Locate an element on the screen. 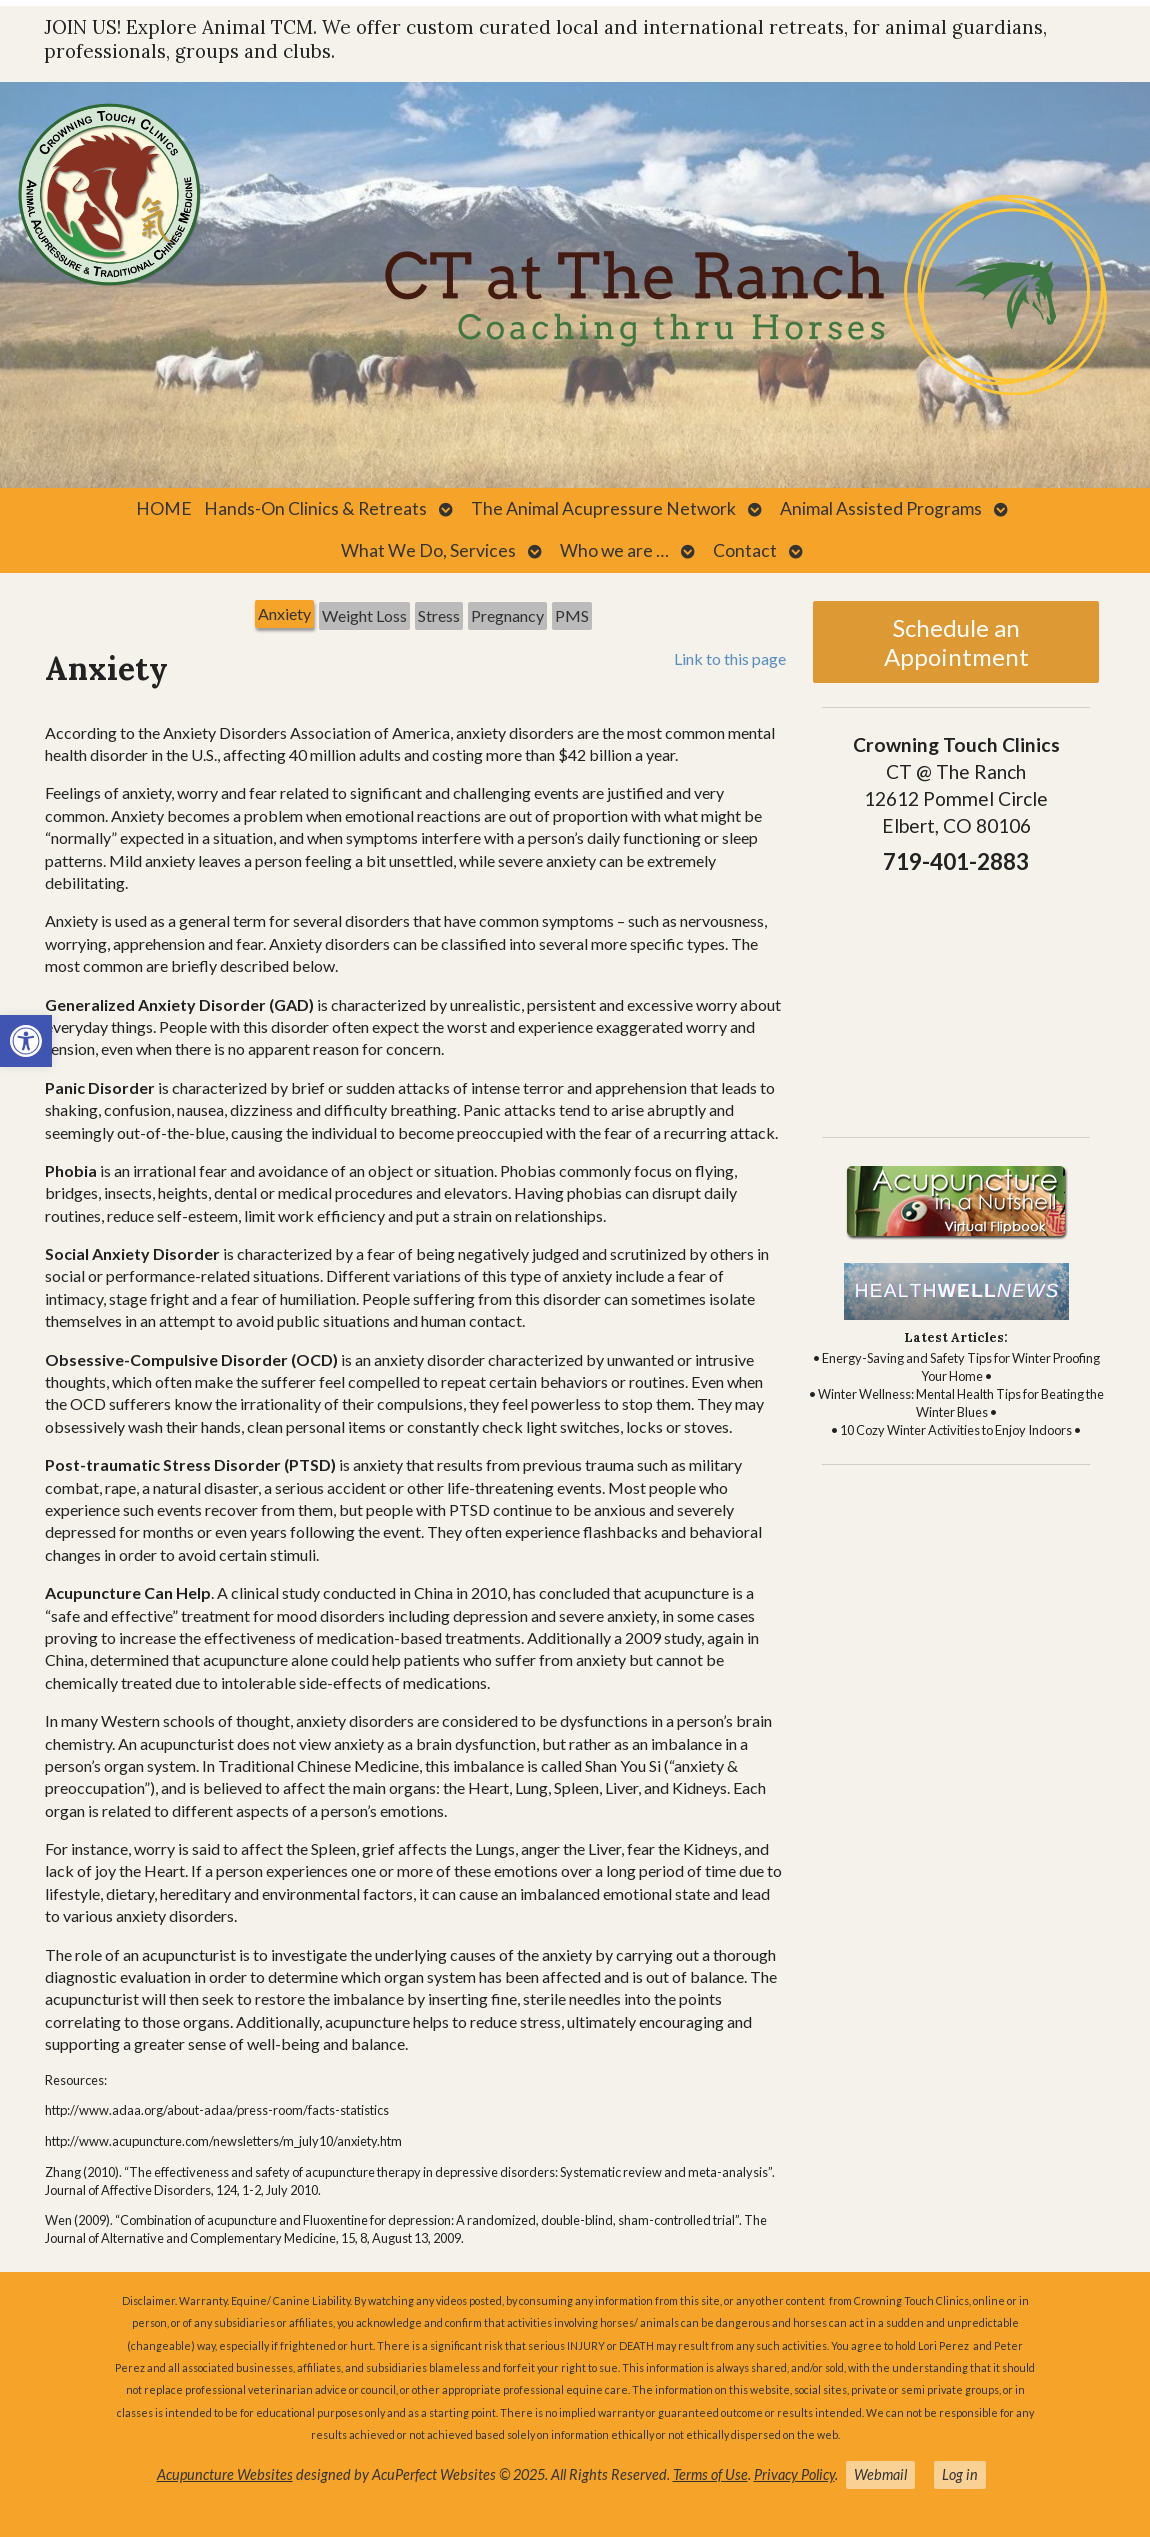 The height and width of the screenshot is (2537, 1150). Anxiety [link] is located at coordinates (284, 613).